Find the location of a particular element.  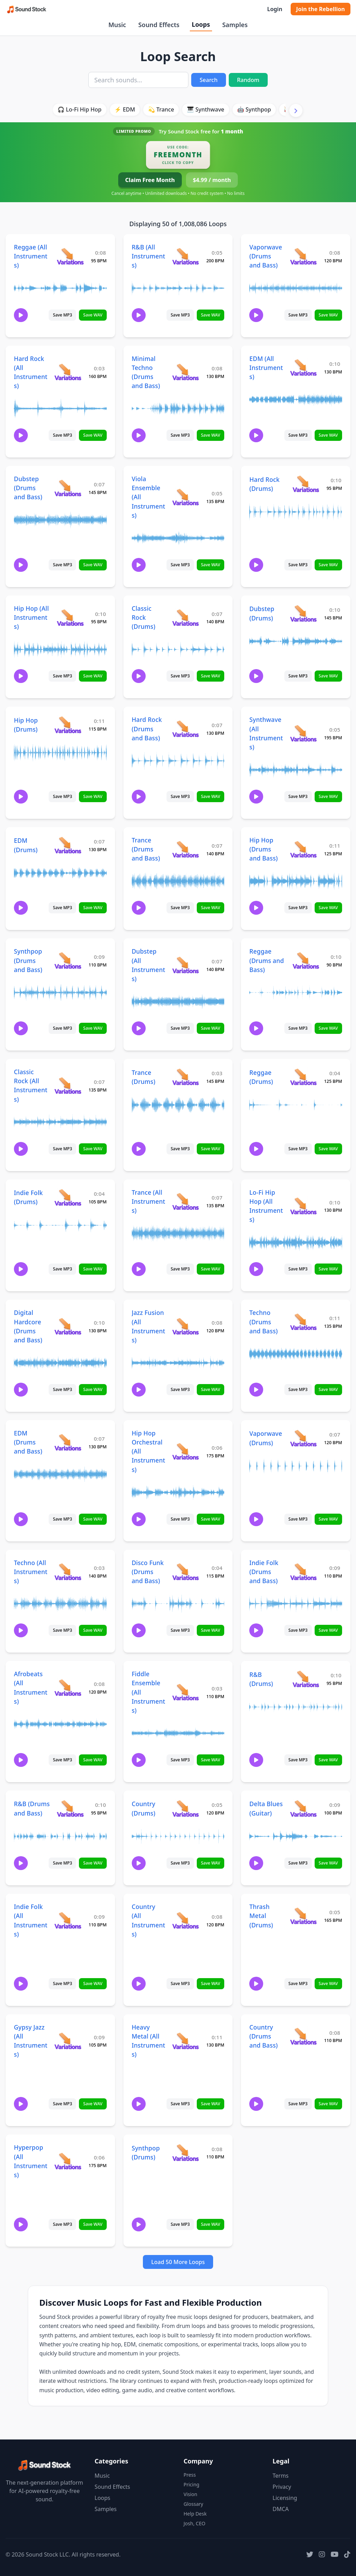

💫 Trance is located at coordinates (161, 109).